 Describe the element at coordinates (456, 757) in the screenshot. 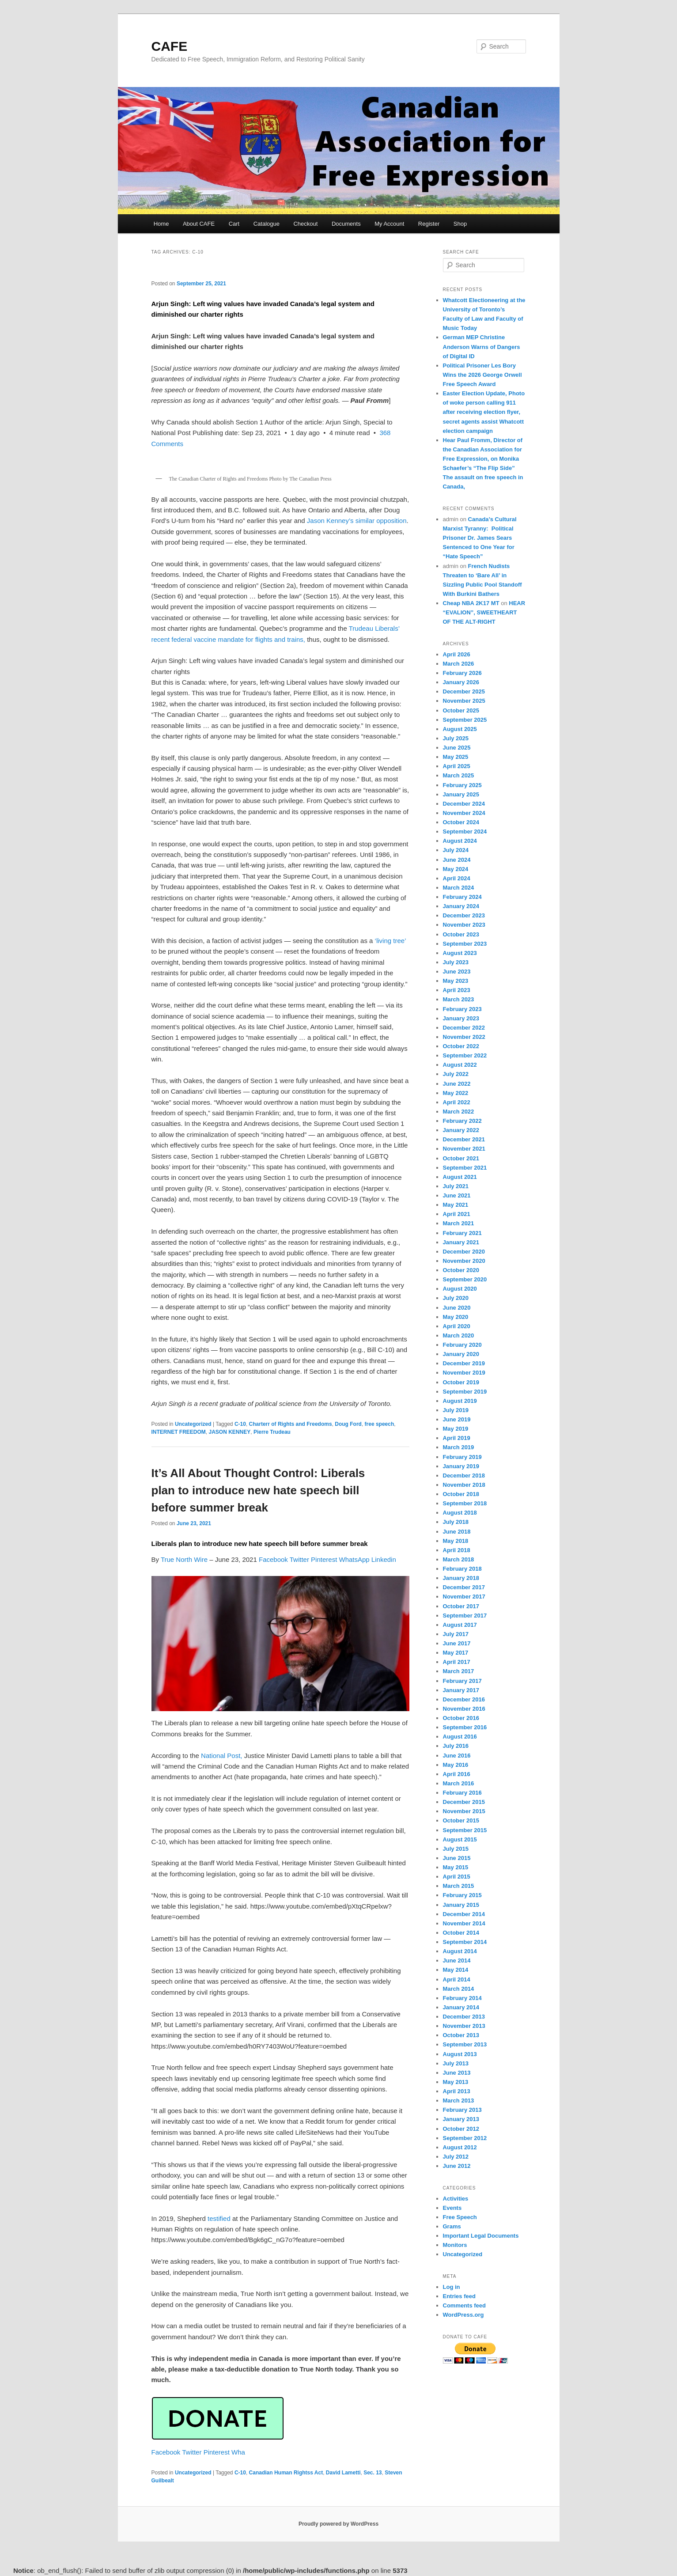

I see `May 2025` at that location.